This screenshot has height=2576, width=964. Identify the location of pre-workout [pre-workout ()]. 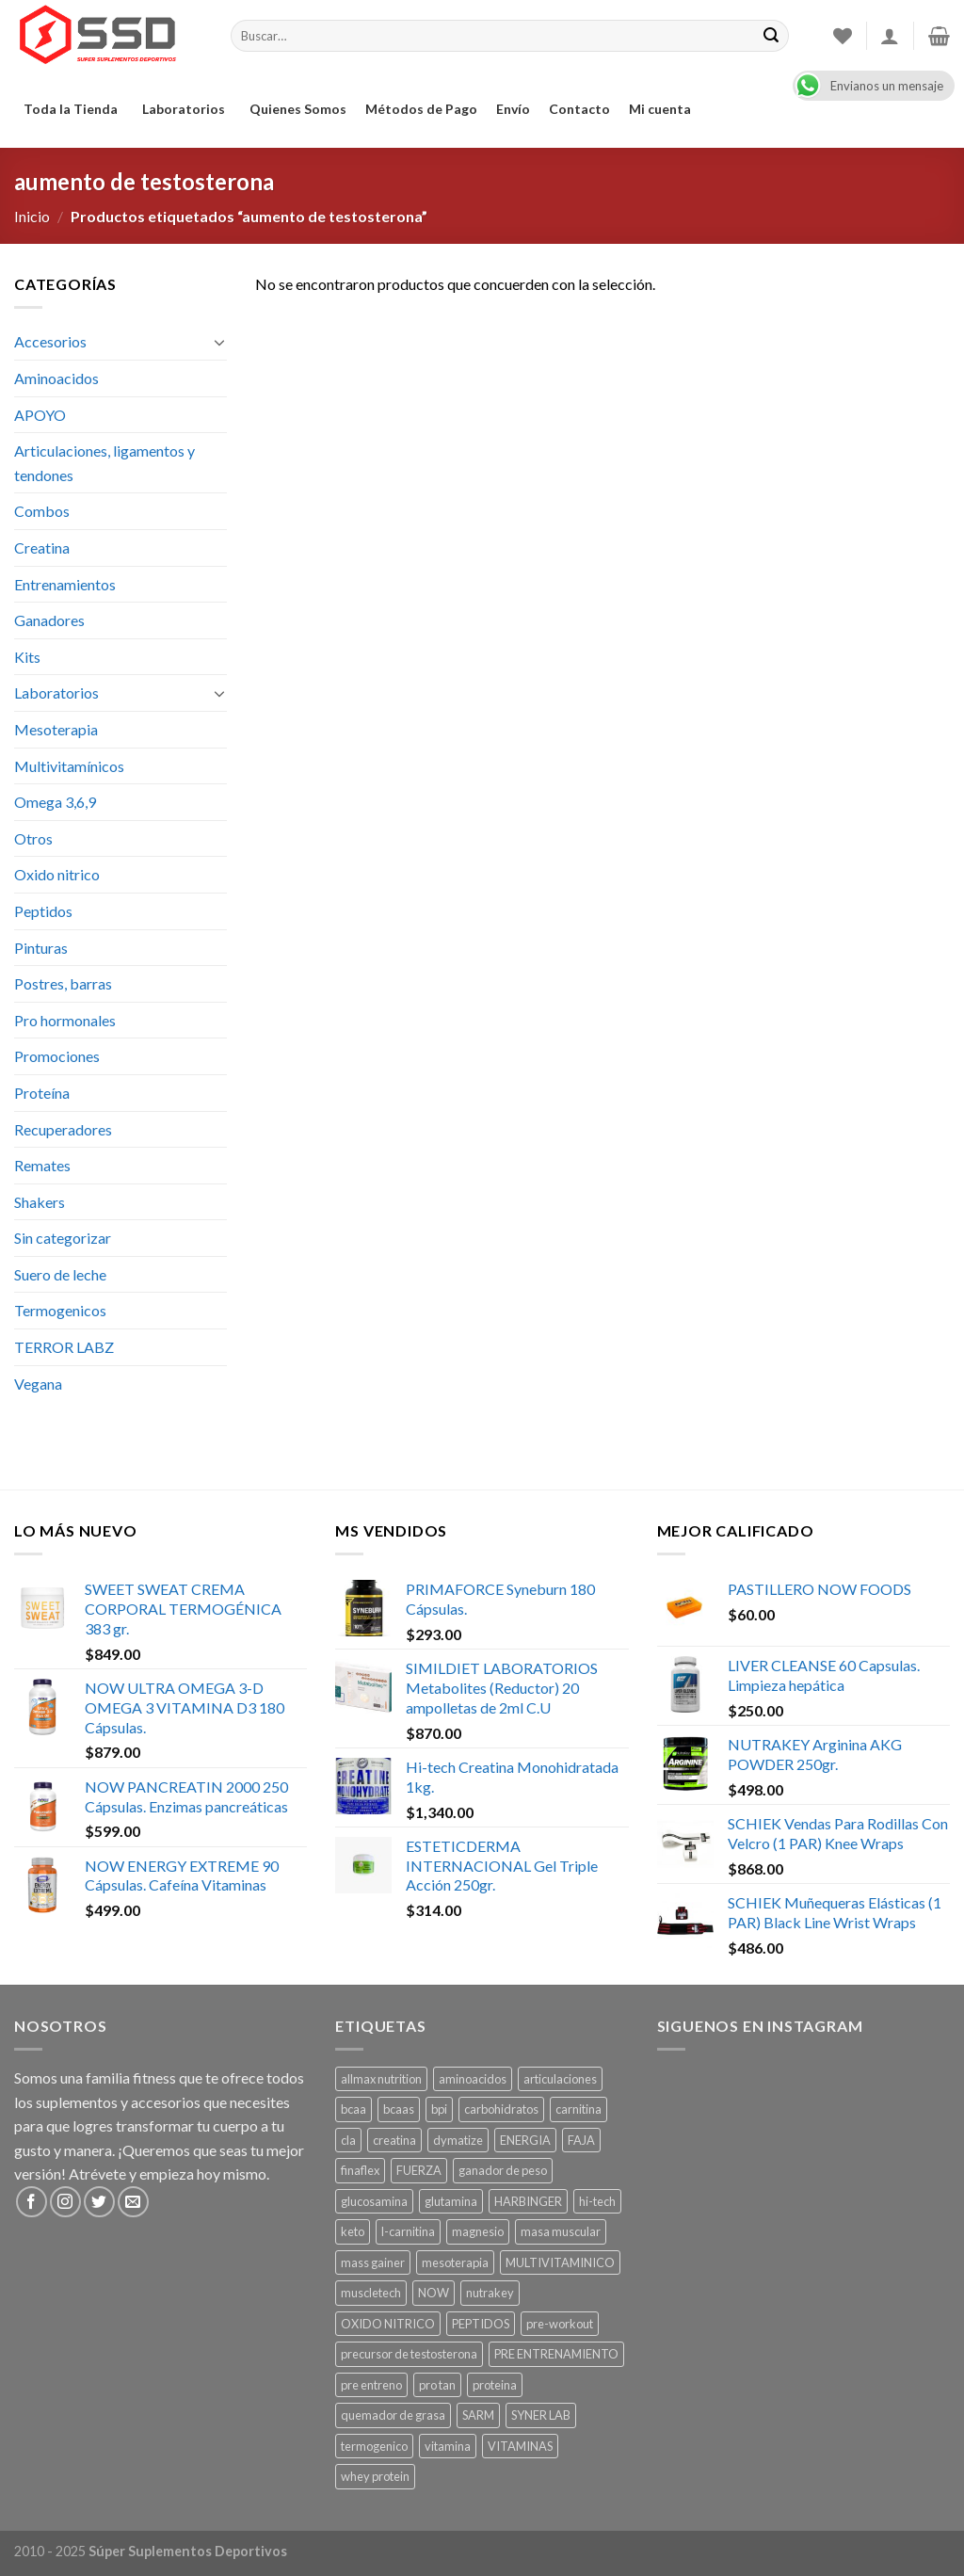
(559, 2323).